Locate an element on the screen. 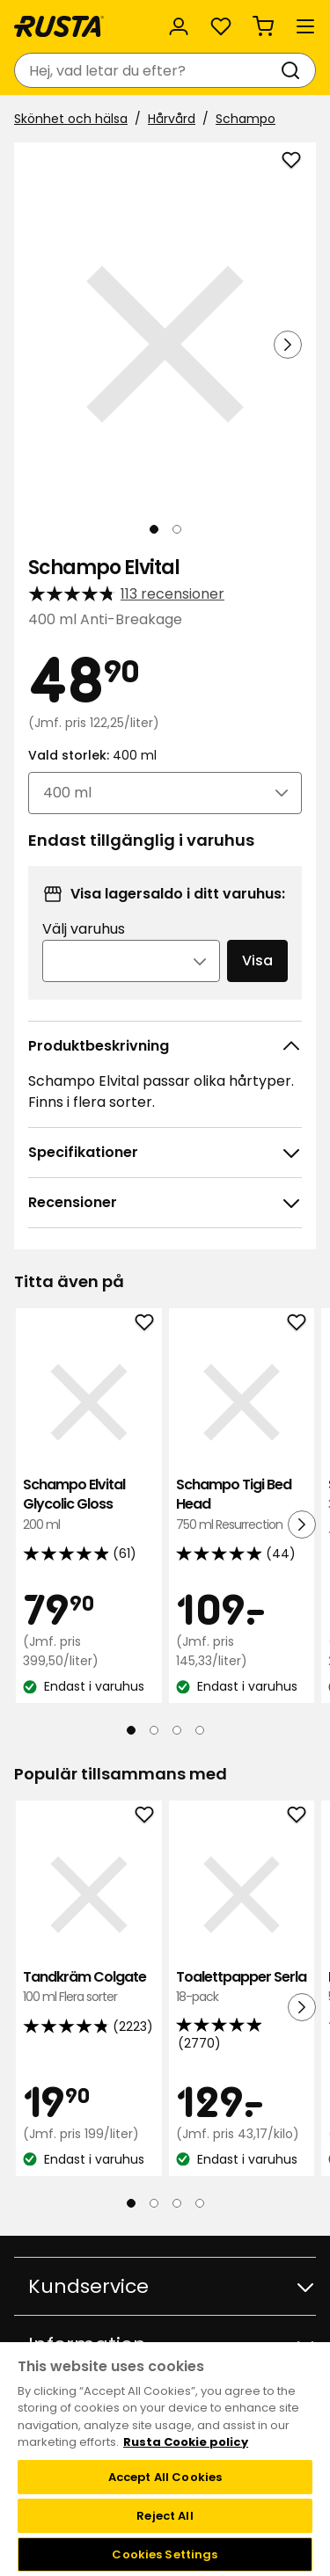  [Gå till startsidan] is located at coordinates (59, 26).